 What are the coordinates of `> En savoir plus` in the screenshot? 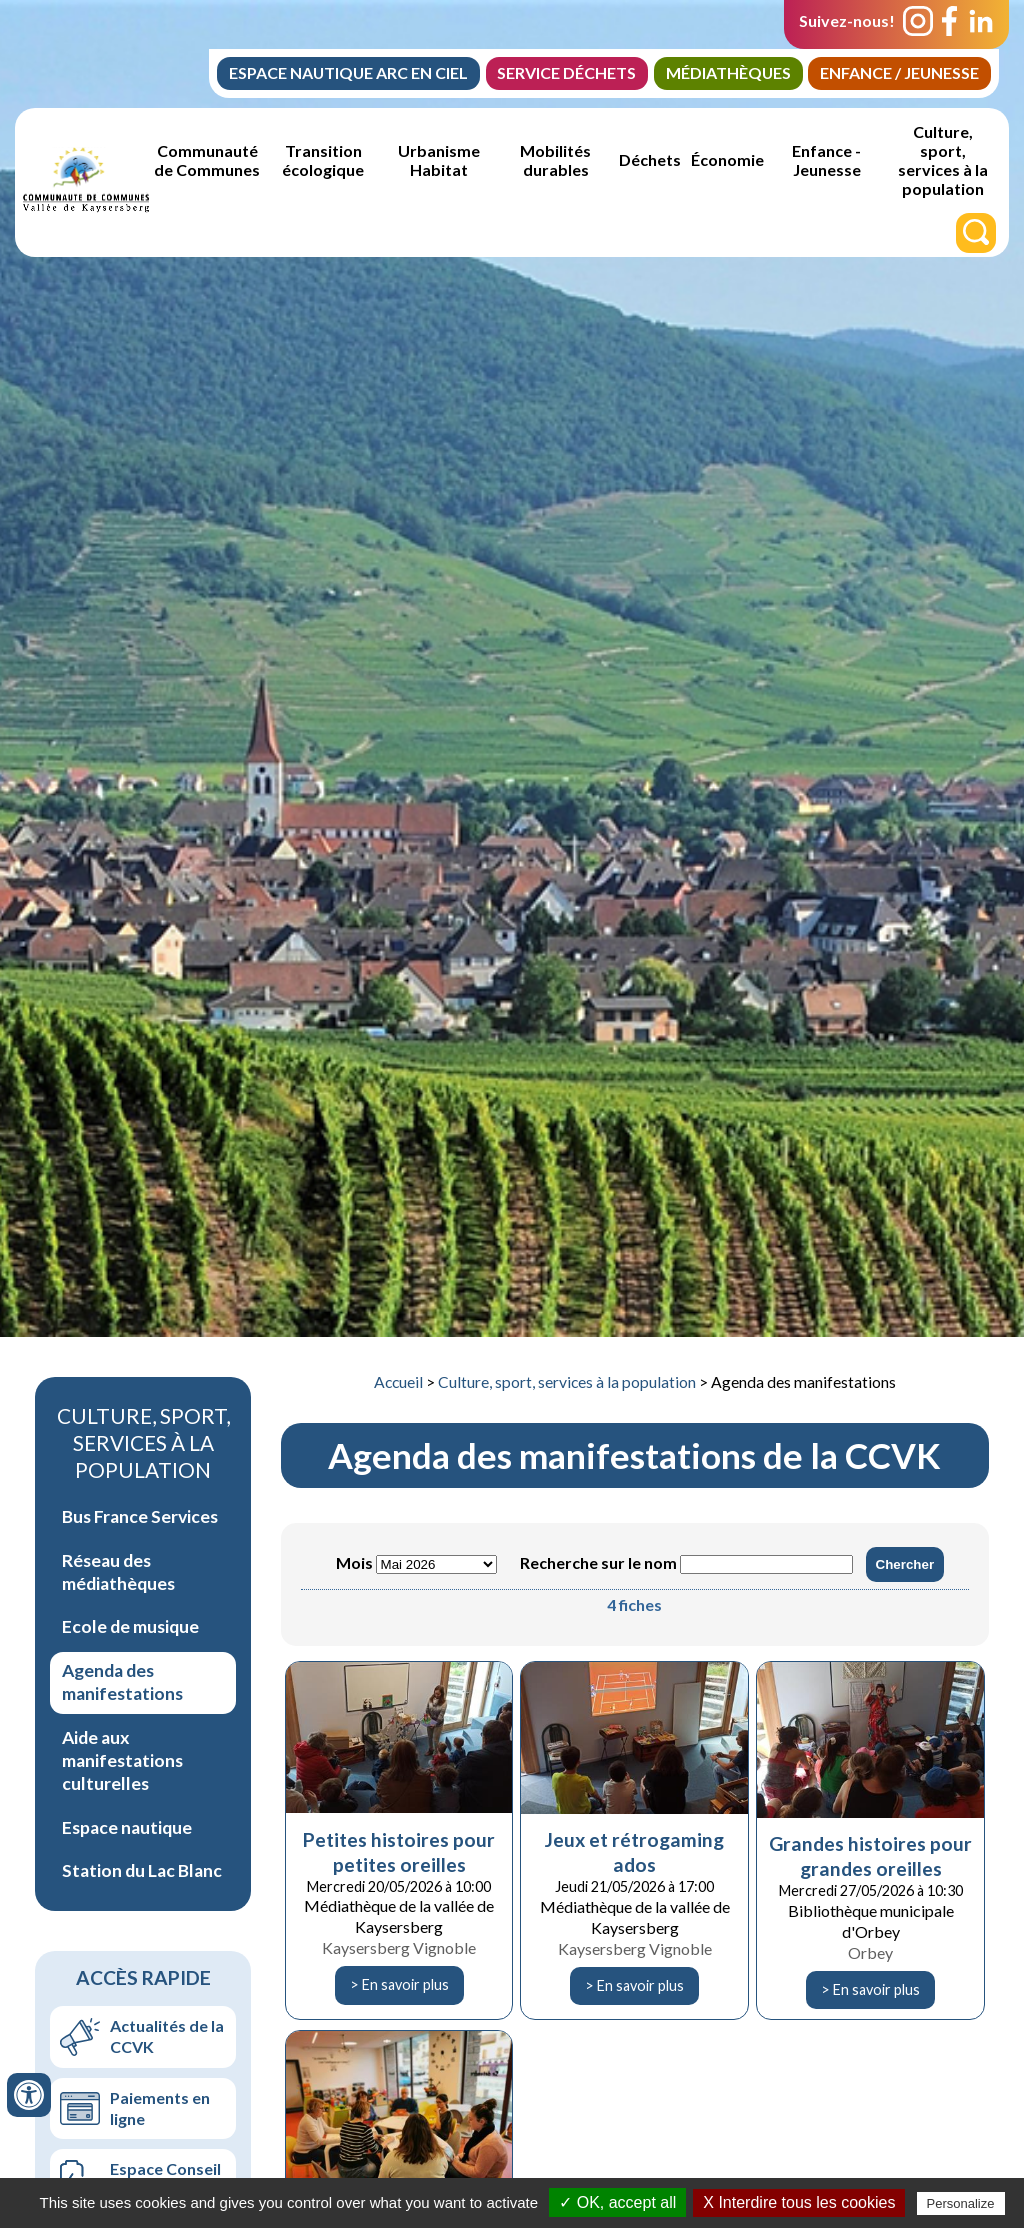 It's located at (399, 1984).